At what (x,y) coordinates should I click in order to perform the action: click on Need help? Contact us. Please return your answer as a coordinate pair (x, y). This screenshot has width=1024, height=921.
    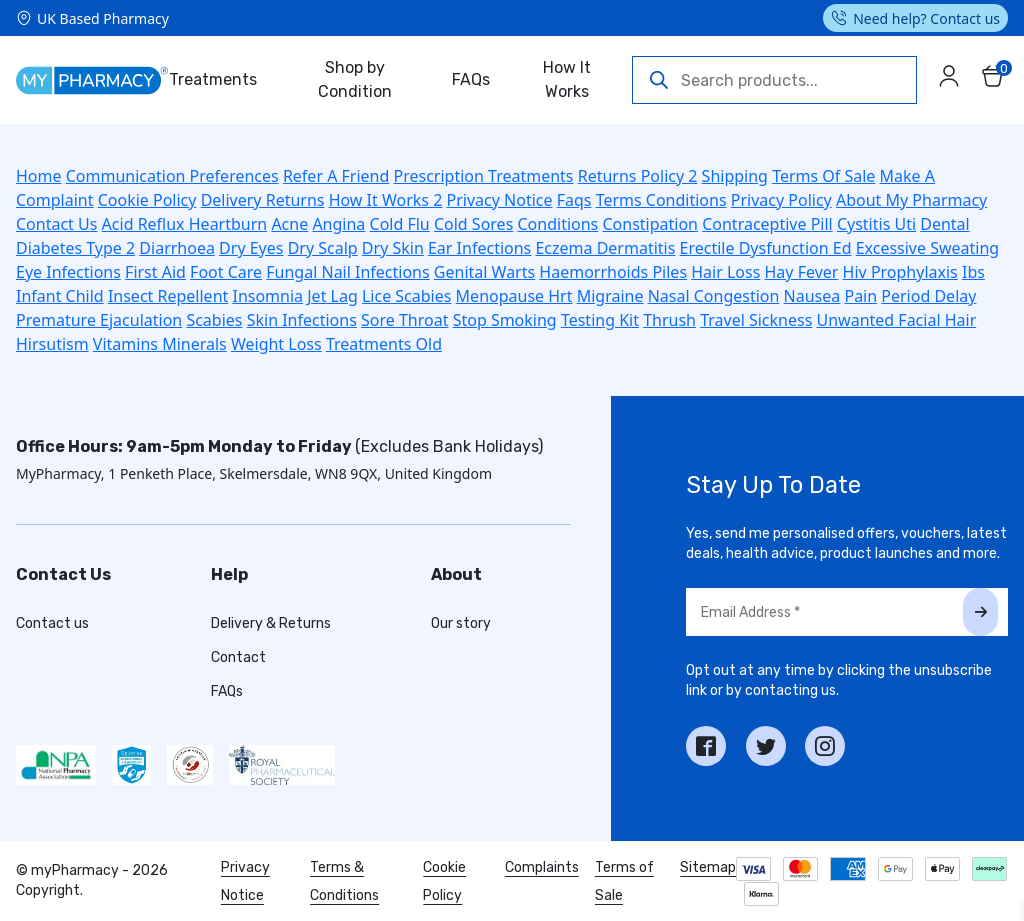
    Looking at the image, I should click on (926, 18).